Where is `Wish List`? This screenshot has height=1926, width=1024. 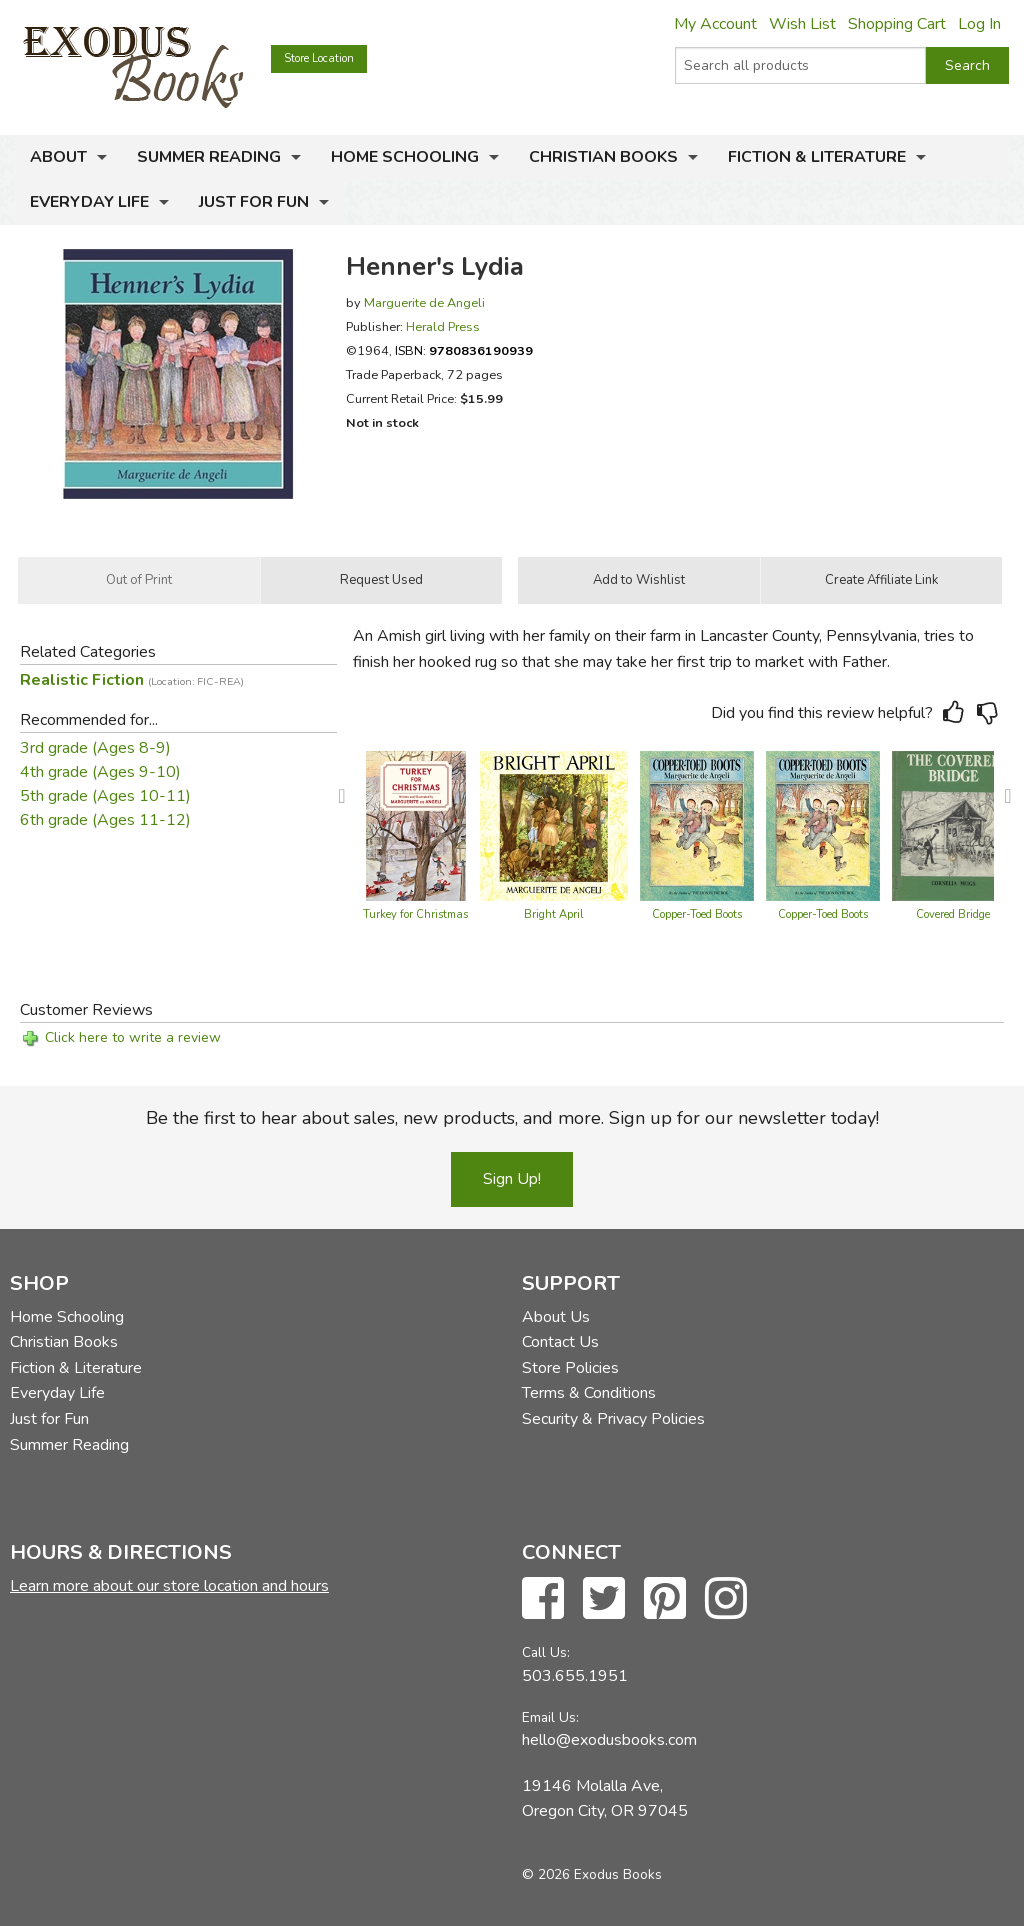
Wish List is located at coordinates (802, 24).